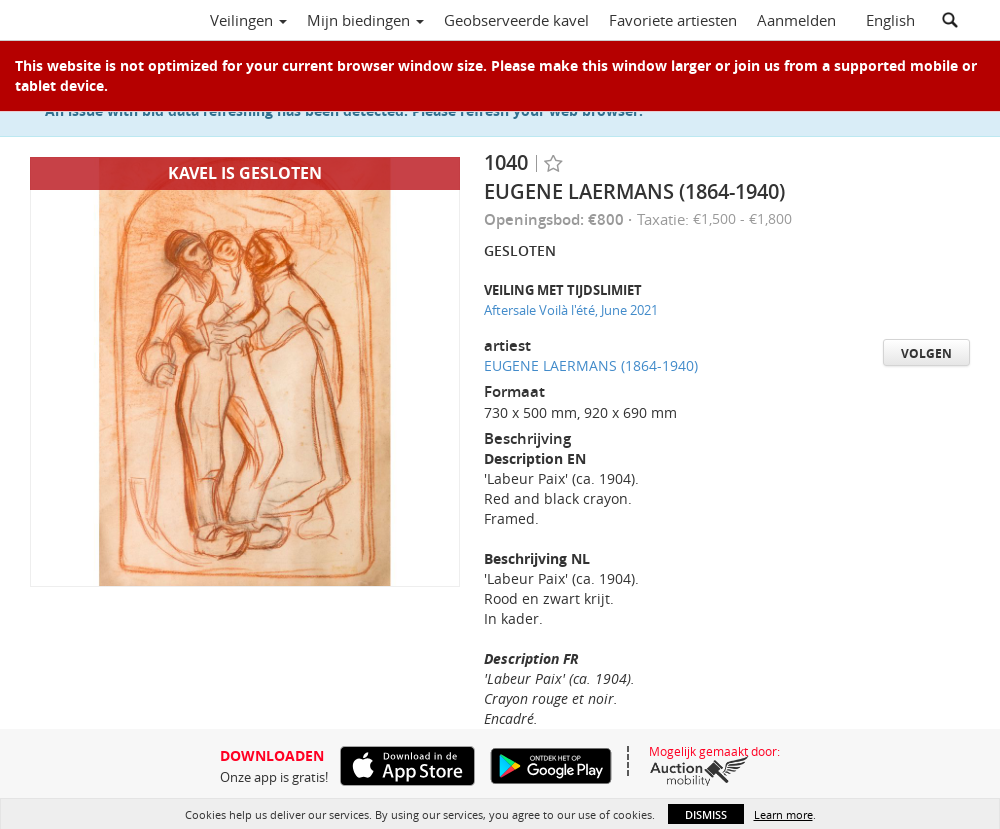 The height and width of the screenshot is (829, 1000). Describe the element at coordinates (571, 310) in the screenshot. I see `Aftersale Voilà l'été, June 2021` at that location.